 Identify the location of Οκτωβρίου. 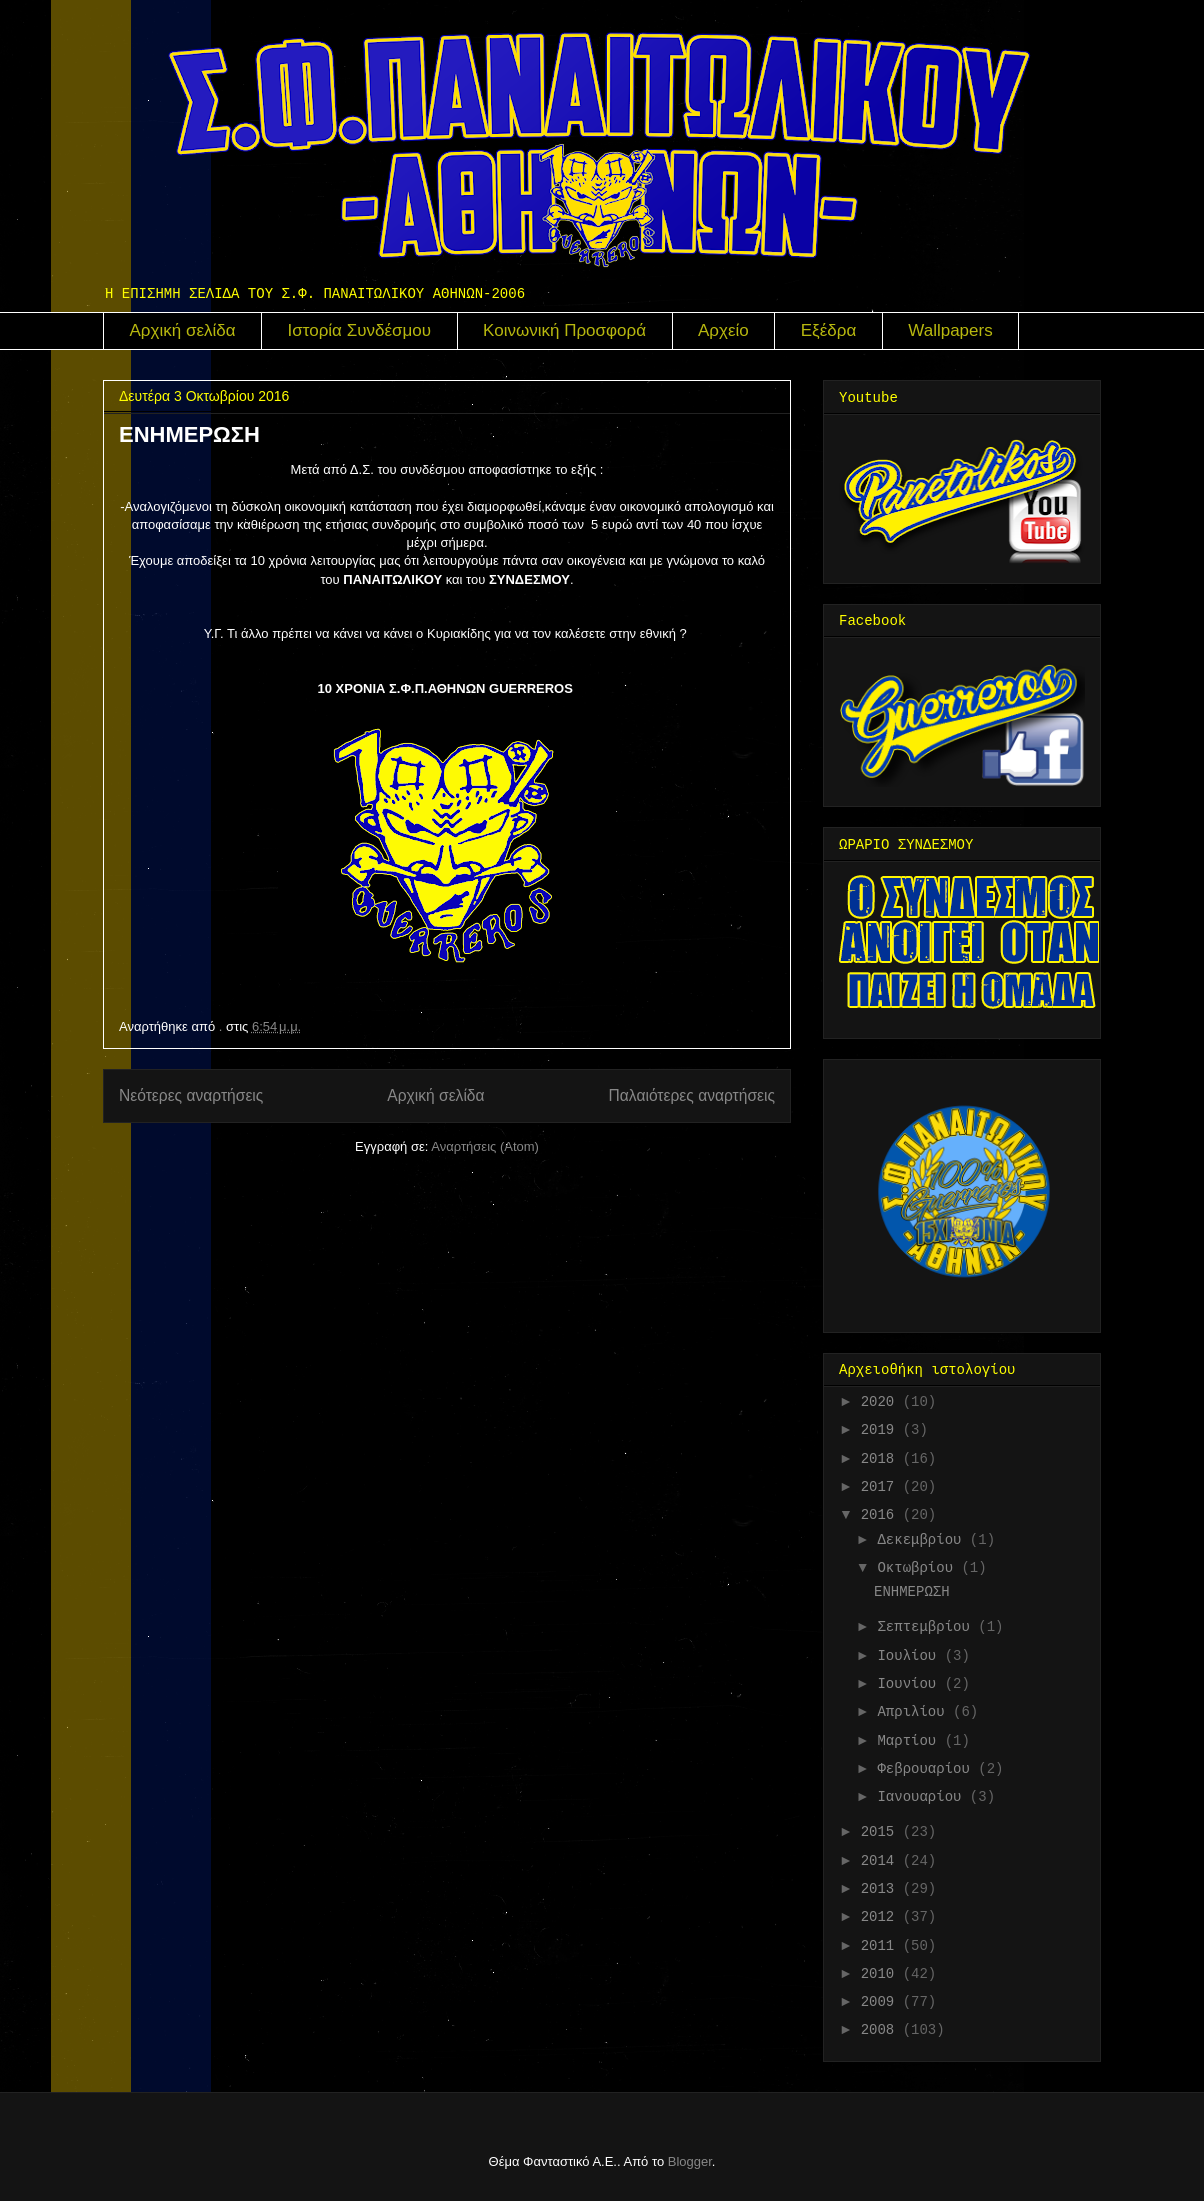
(919, 1568).